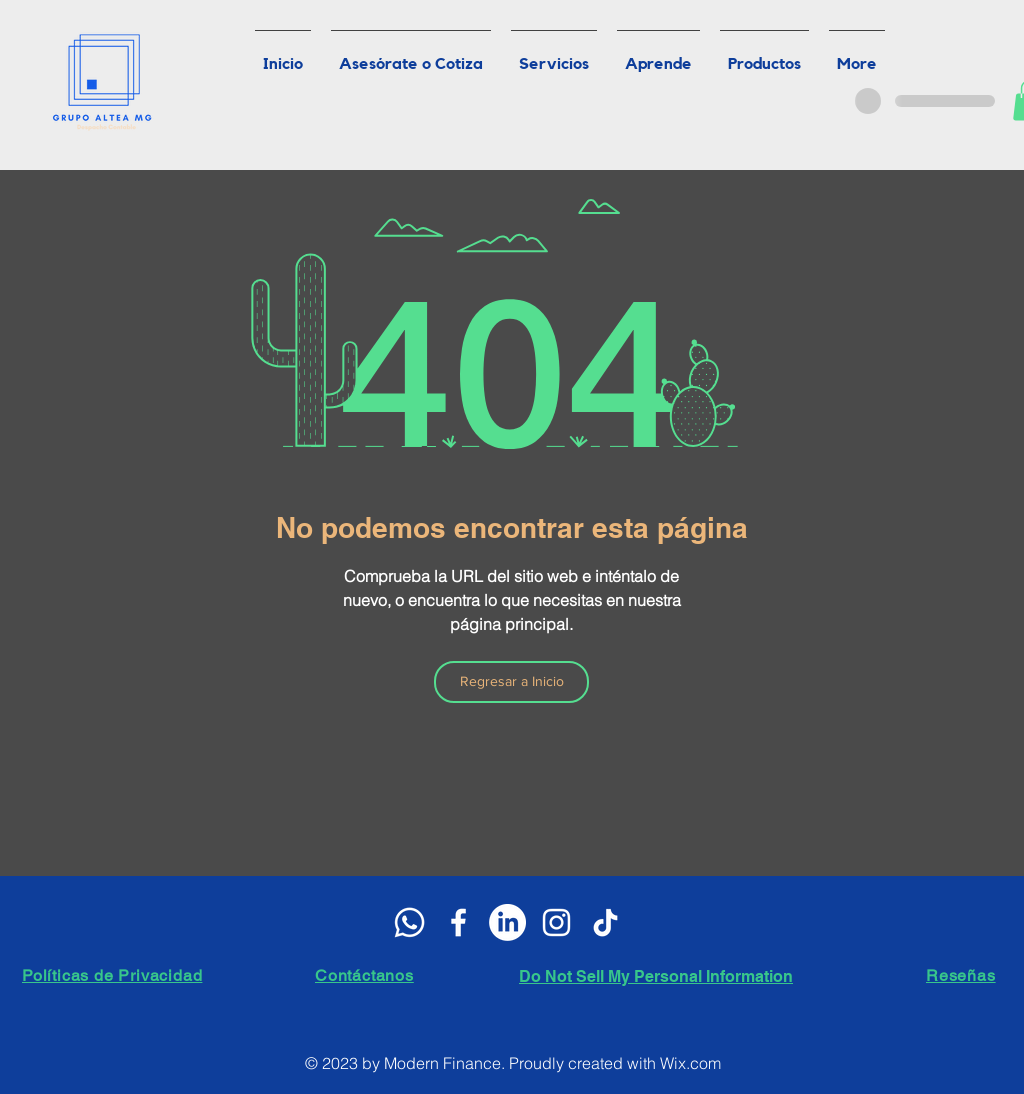 The height and width of the screenshot is (1094, 1024). I want to click on [WhatsApp], so click(409, 922).